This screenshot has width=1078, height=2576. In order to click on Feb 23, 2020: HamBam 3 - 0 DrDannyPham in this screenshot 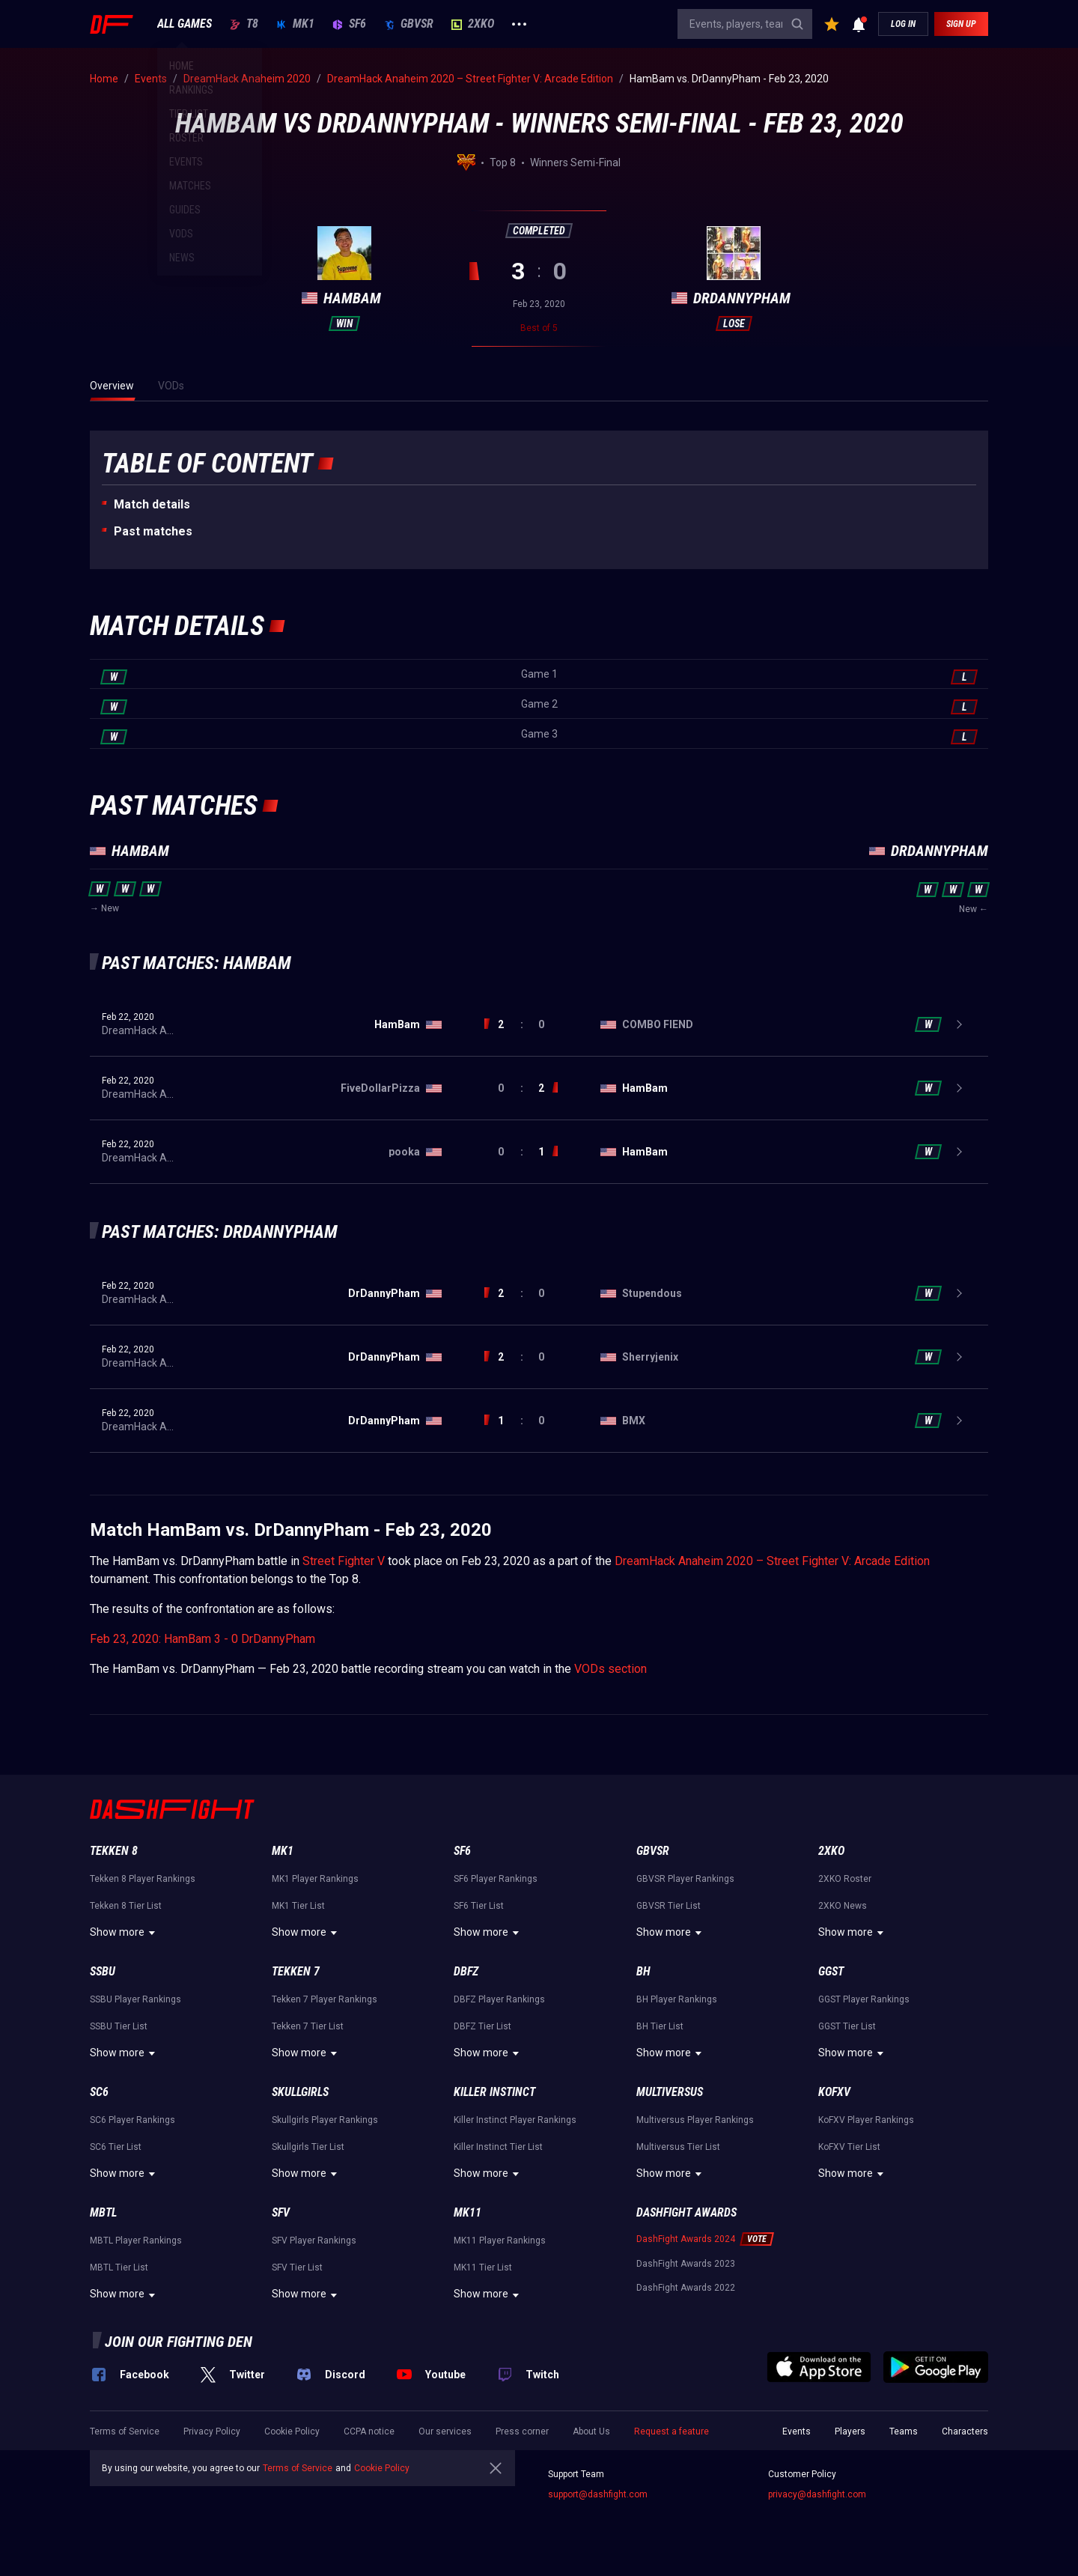, I will do `click(202, 1639)`.